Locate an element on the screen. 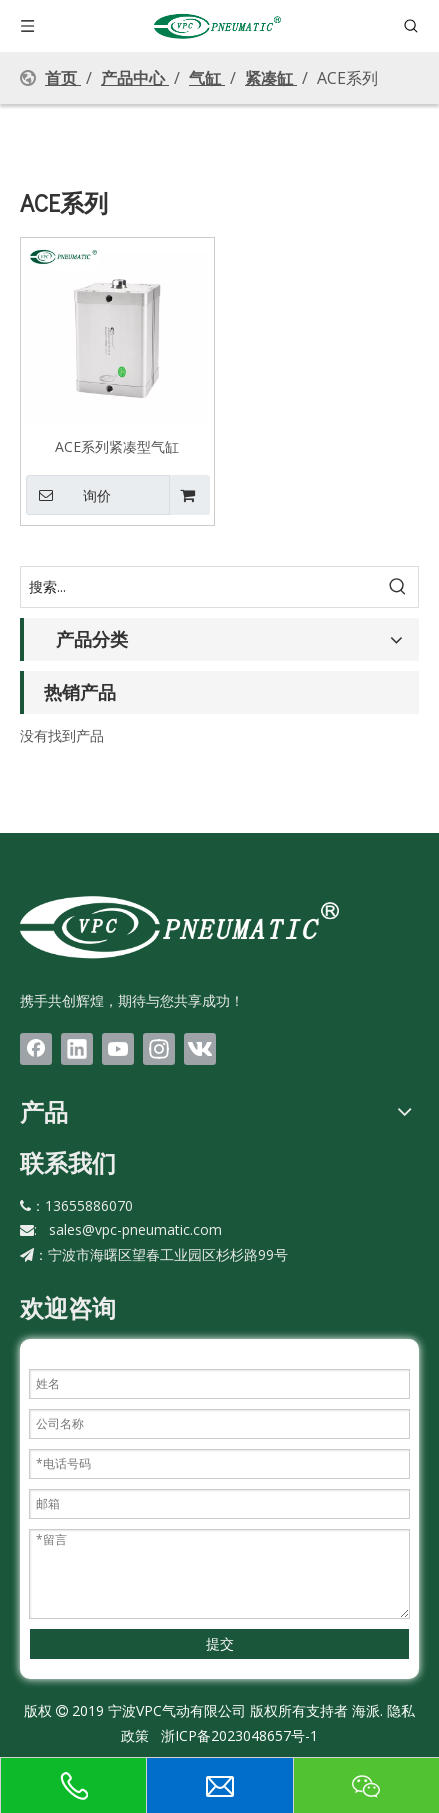  [热门关键词：] is located at coordinates (398, 587).